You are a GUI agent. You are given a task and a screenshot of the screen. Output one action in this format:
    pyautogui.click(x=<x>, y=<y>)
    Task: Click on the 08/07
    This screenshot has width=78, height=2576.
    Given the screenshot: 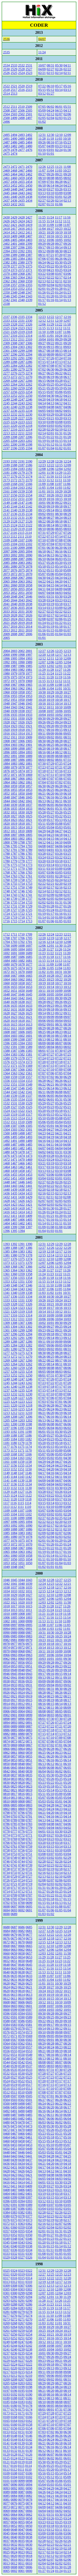 What is the action you would take?
    pyautogui.click(x=67, y=756)
    